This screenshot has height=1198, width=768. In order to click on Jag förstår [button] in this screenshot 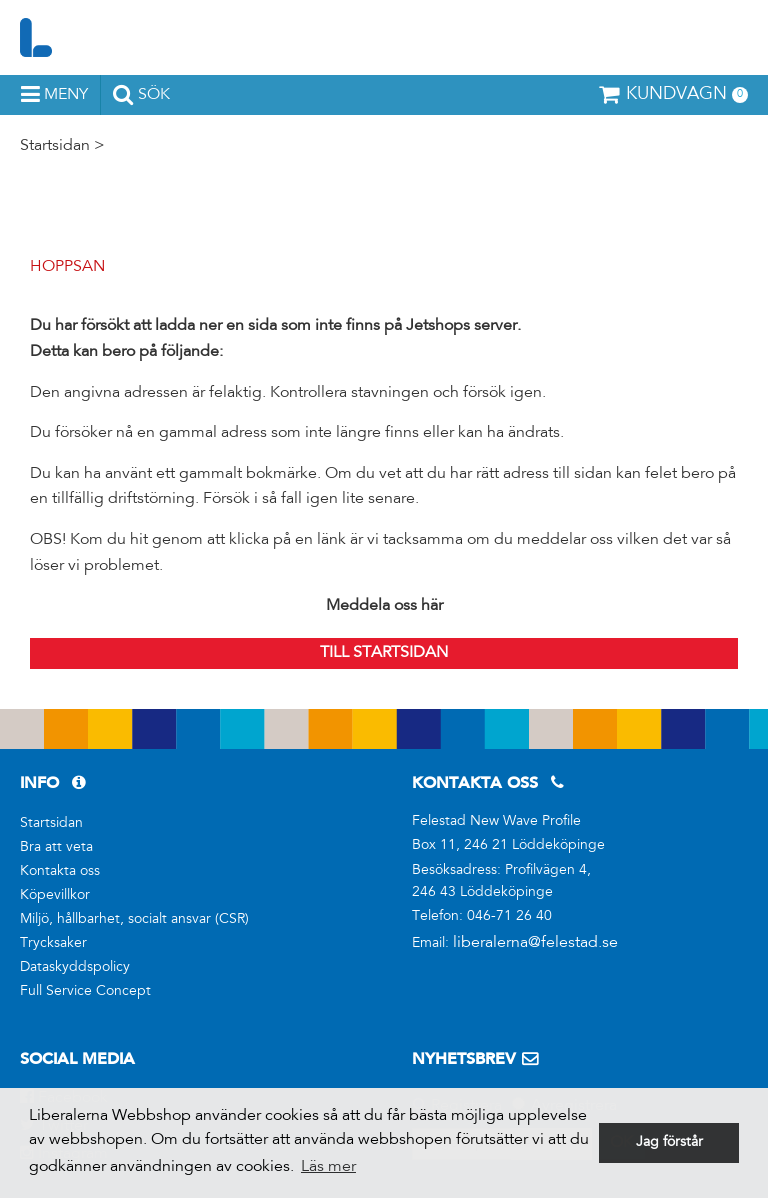, I will do `click(669, 1143)`.